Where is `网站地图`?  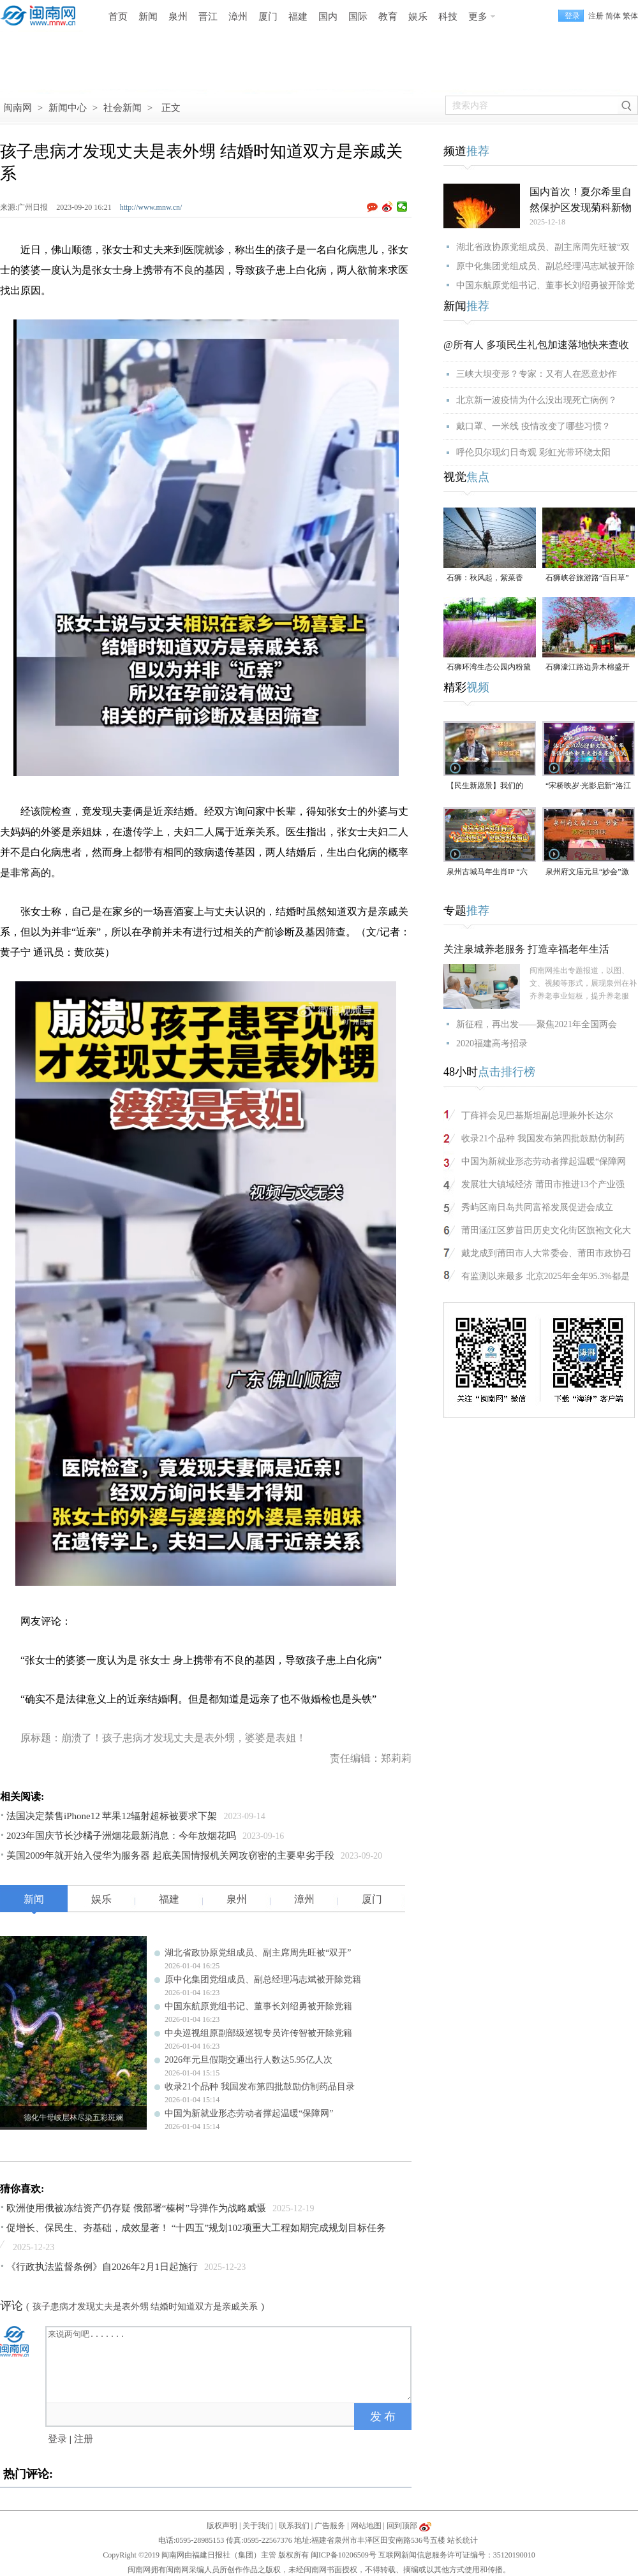 网站地图 is located at coordinates (366, 2525).